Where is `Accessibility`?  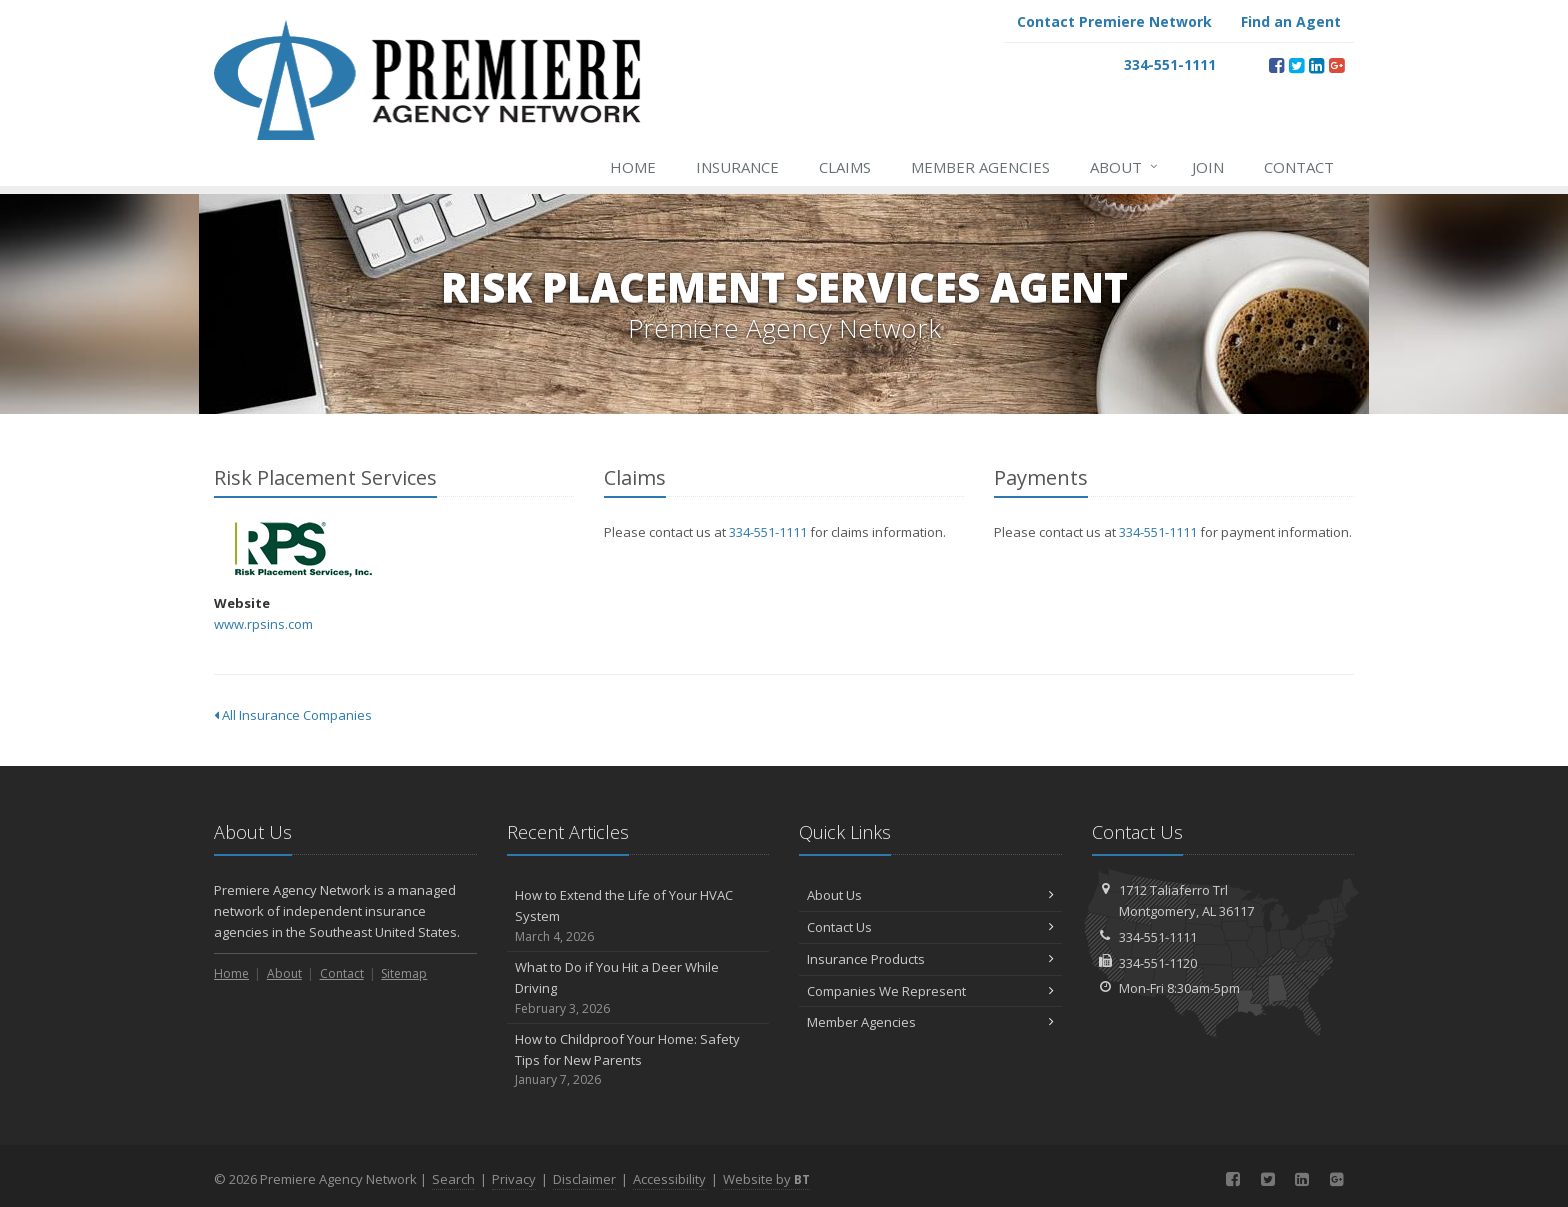
Accessibility is located at coordinates (669, 1179).